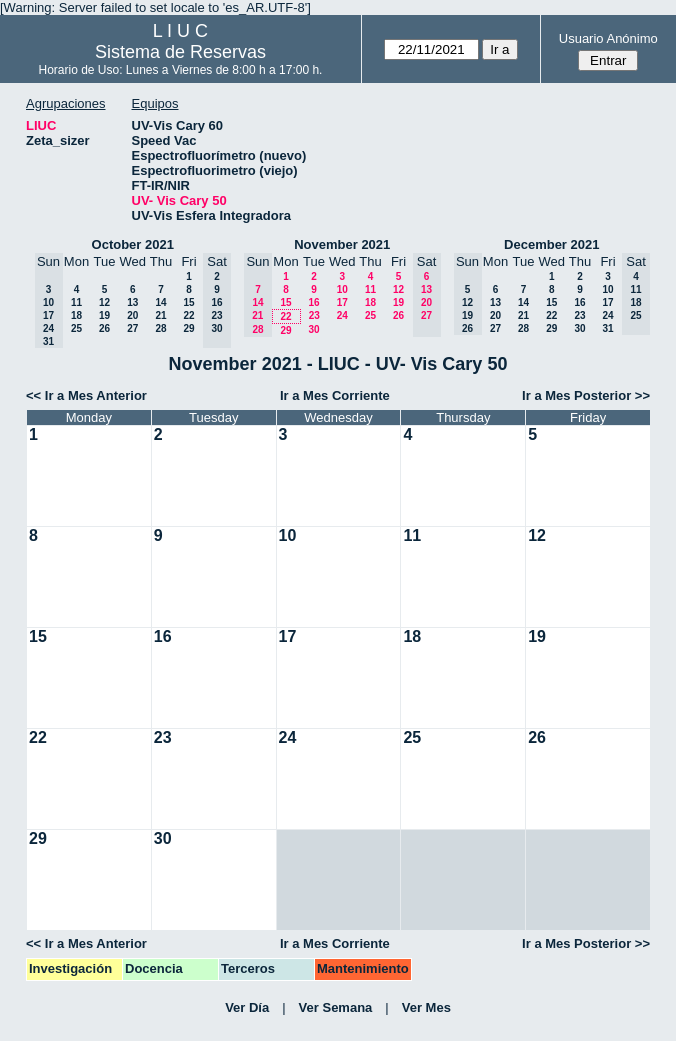  Describe the element at coordinates (132, 302) in the screenshot. I see `13` at that location.